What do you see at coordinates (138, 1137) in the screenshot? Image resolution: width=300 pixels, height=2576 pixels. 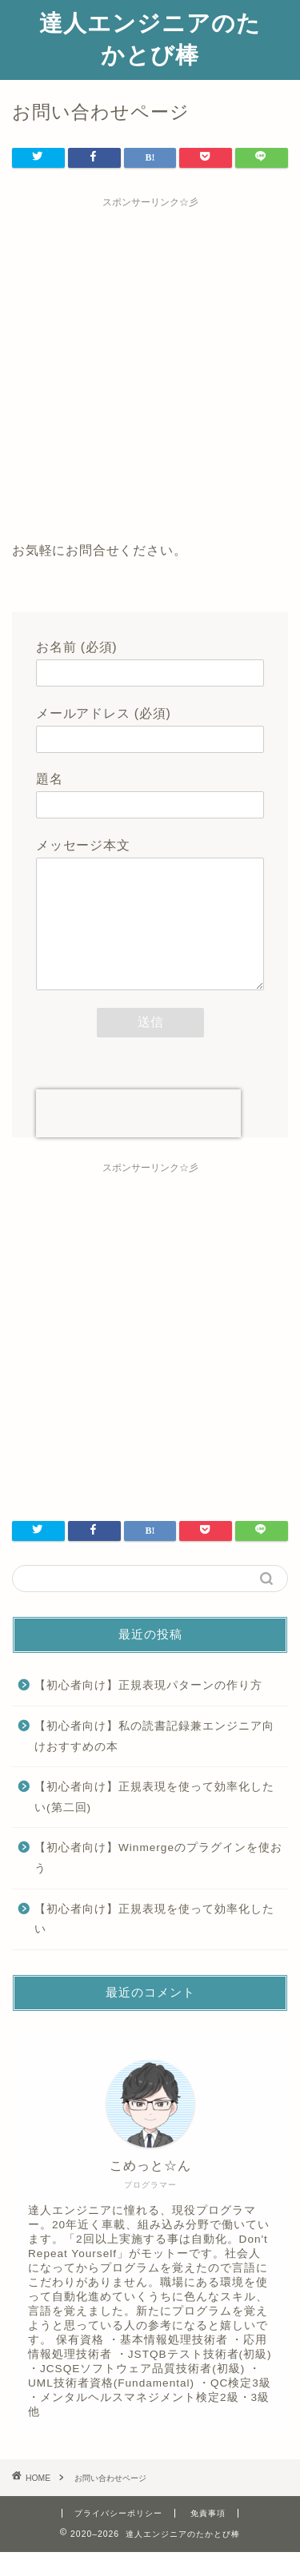 I see `[presentation]` at bounding box center [138, 1137].